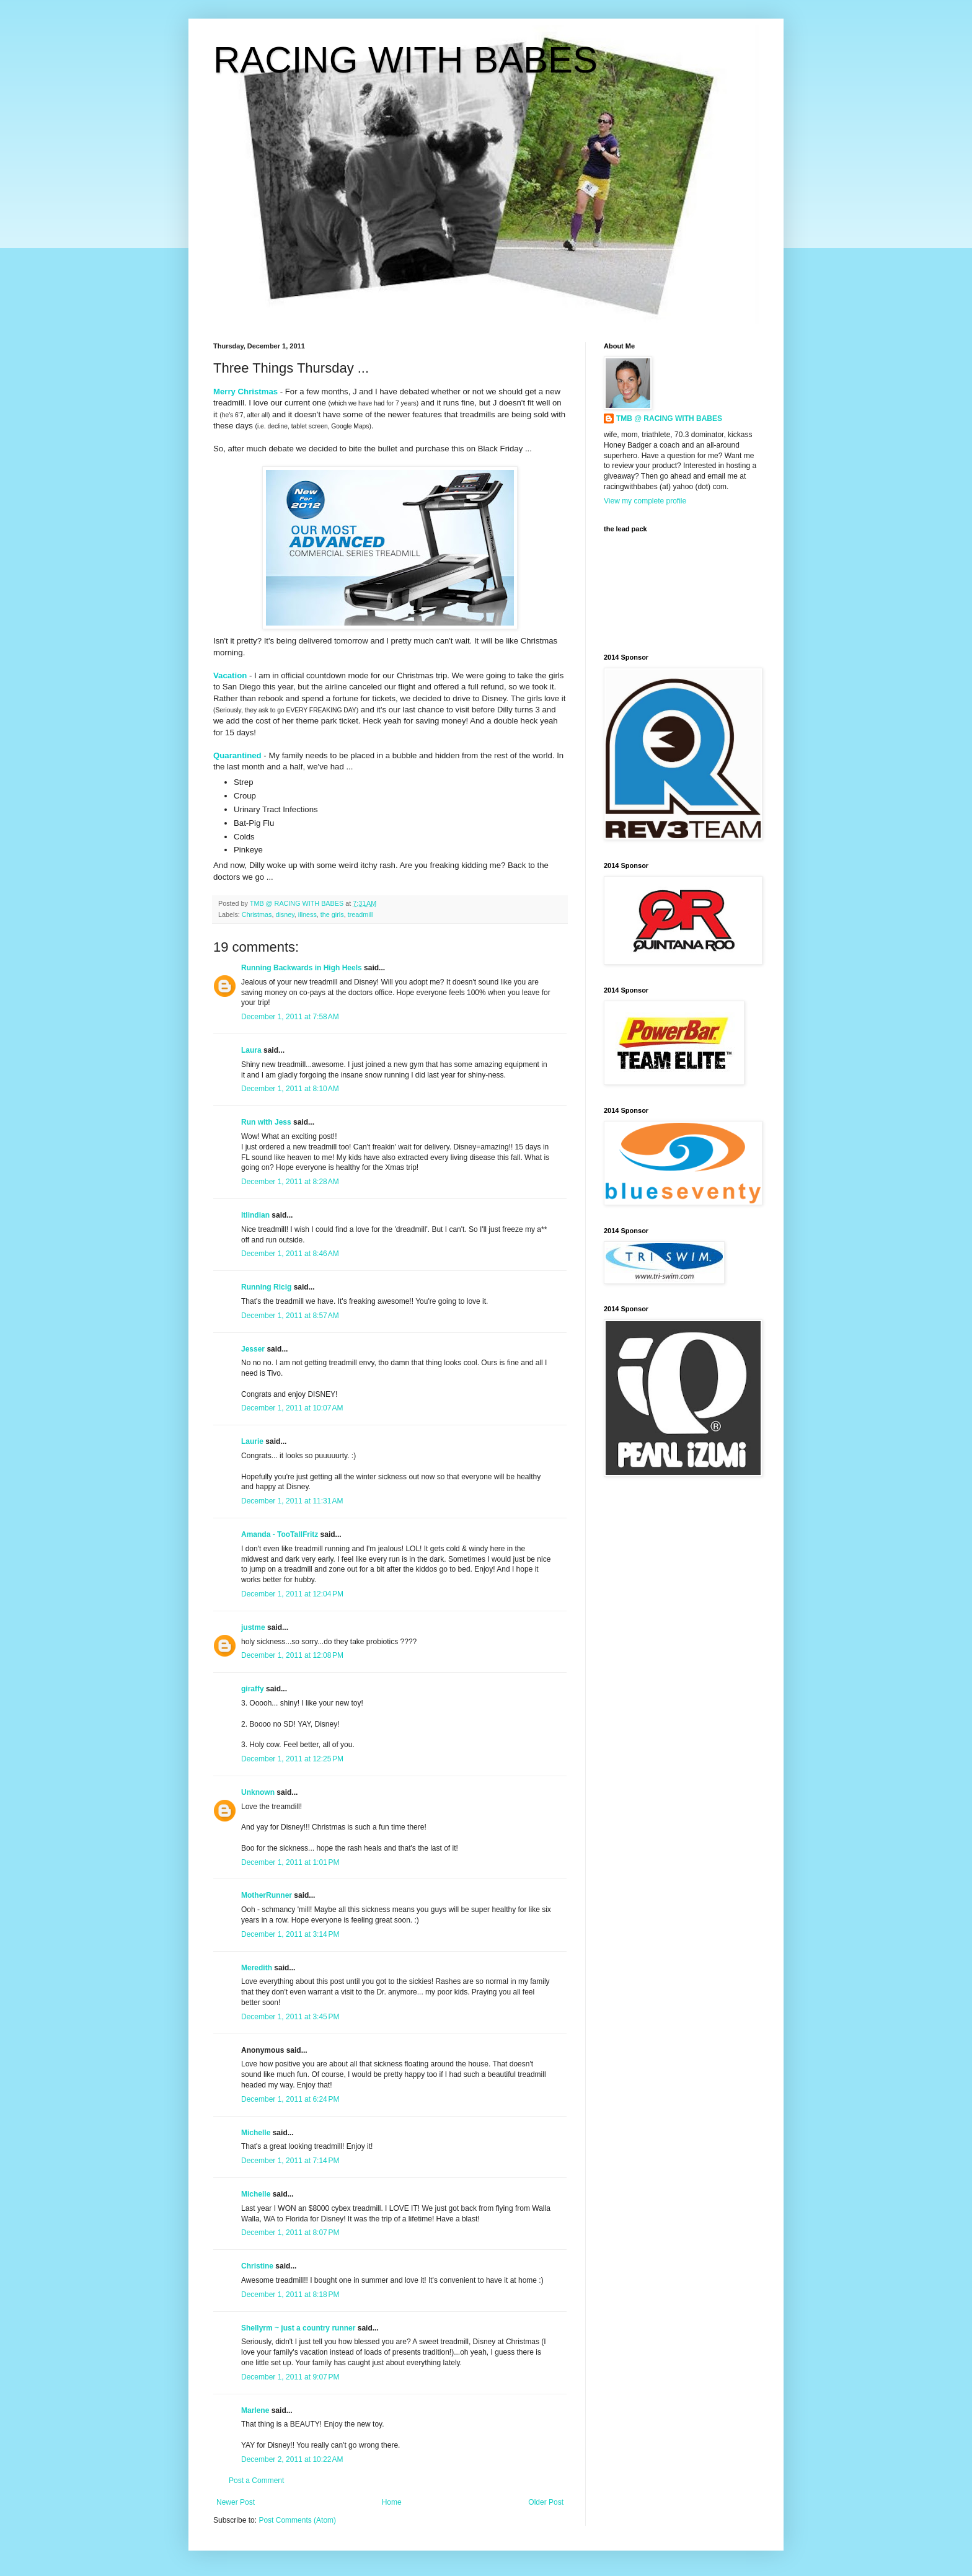  I want to click on December 1, 2011 at 12:25 PM, so click(292, 1759).